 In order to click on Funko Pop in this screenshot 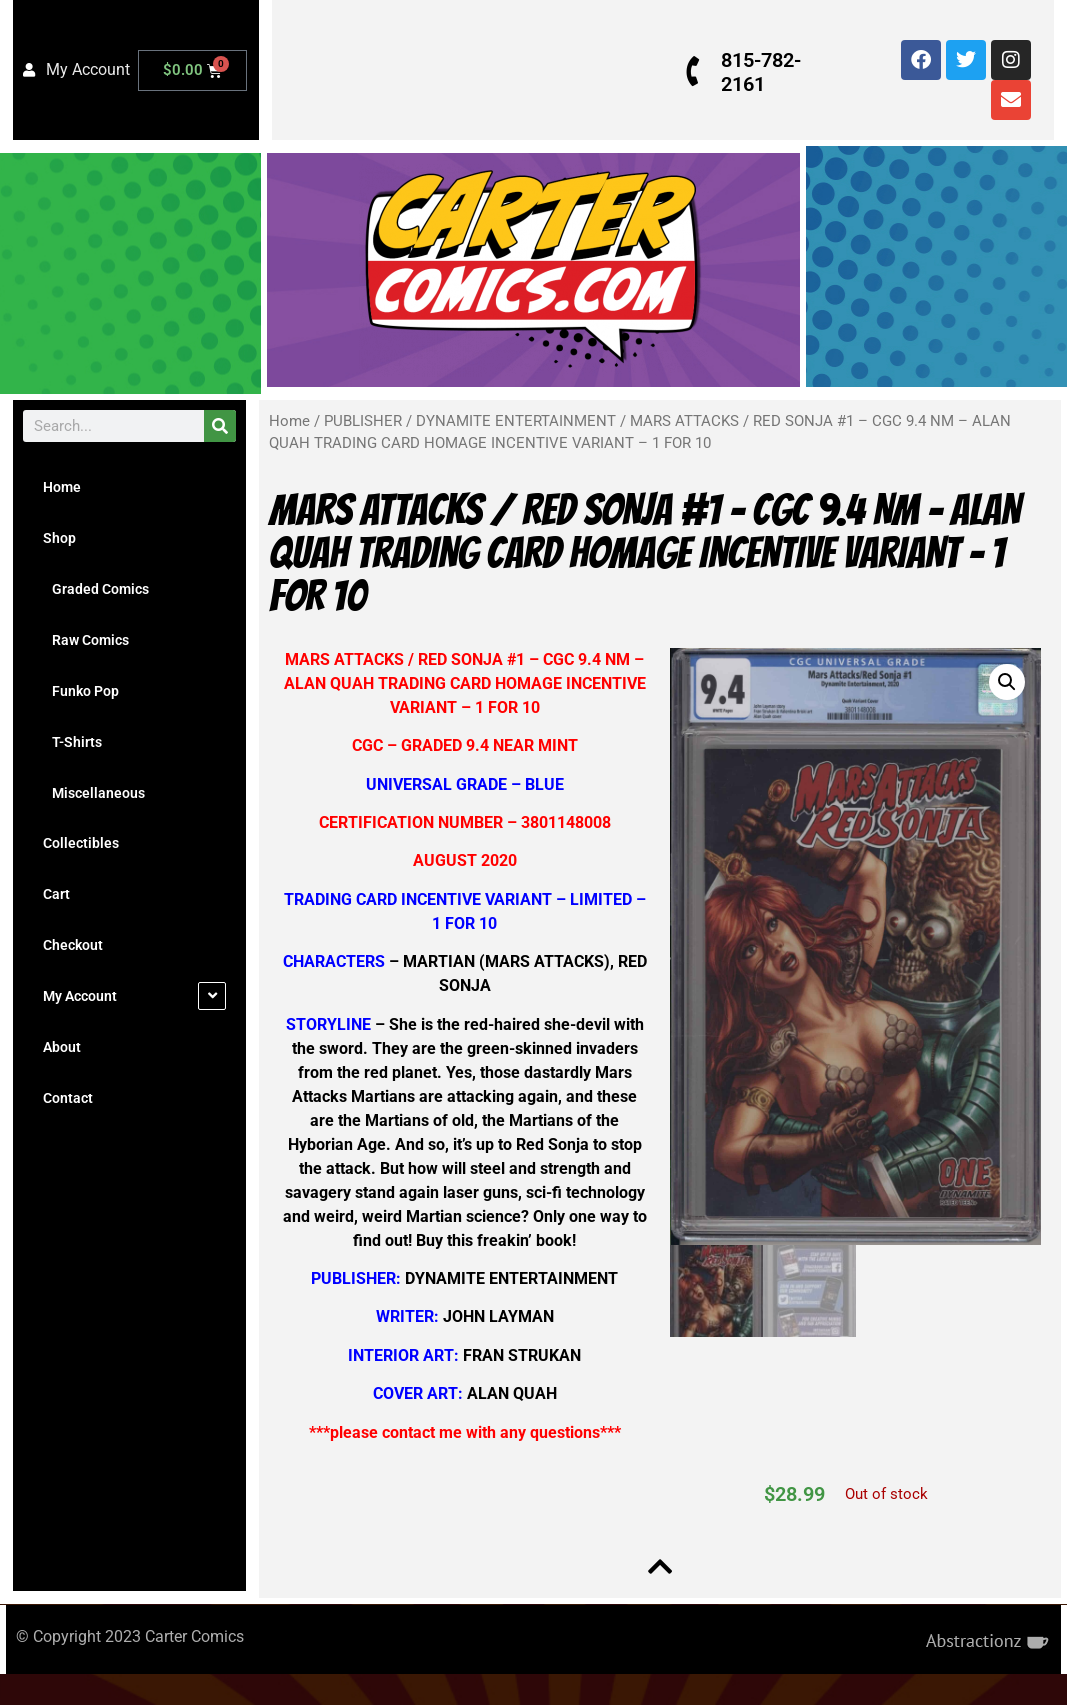, I will do `click(81, 691)`.